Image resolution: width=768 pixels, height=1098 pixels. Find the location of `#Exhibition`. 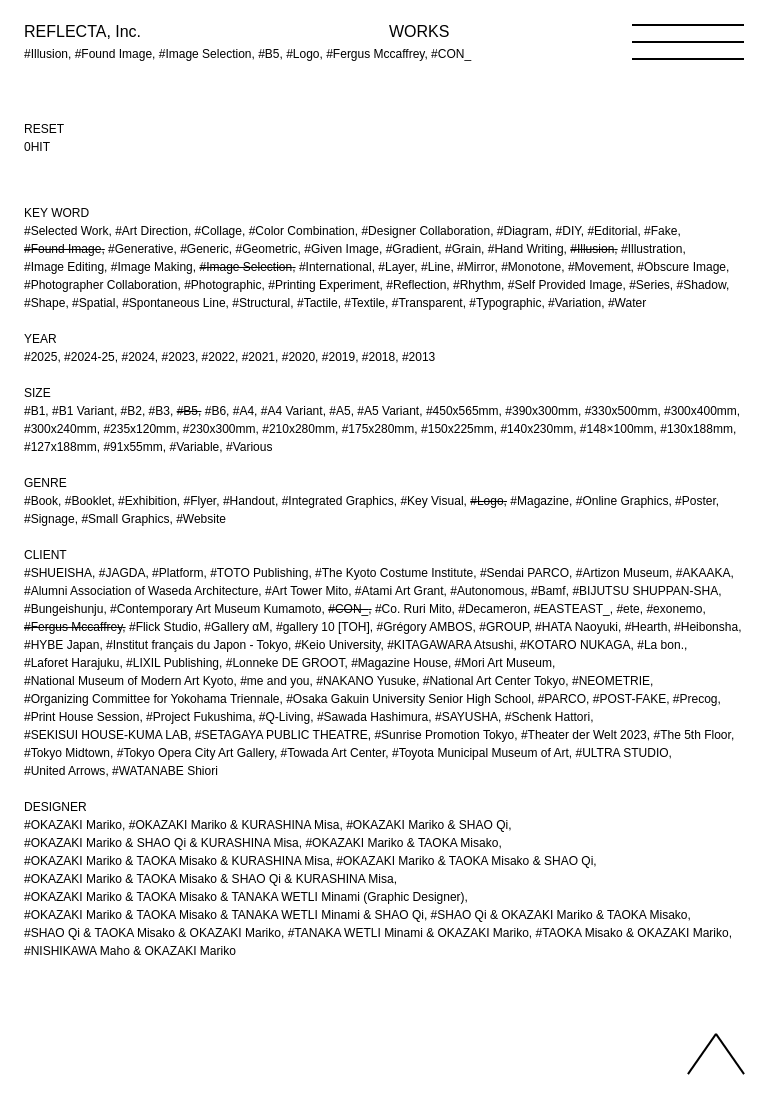

#Exhibition is located at coordinates (147, 501).